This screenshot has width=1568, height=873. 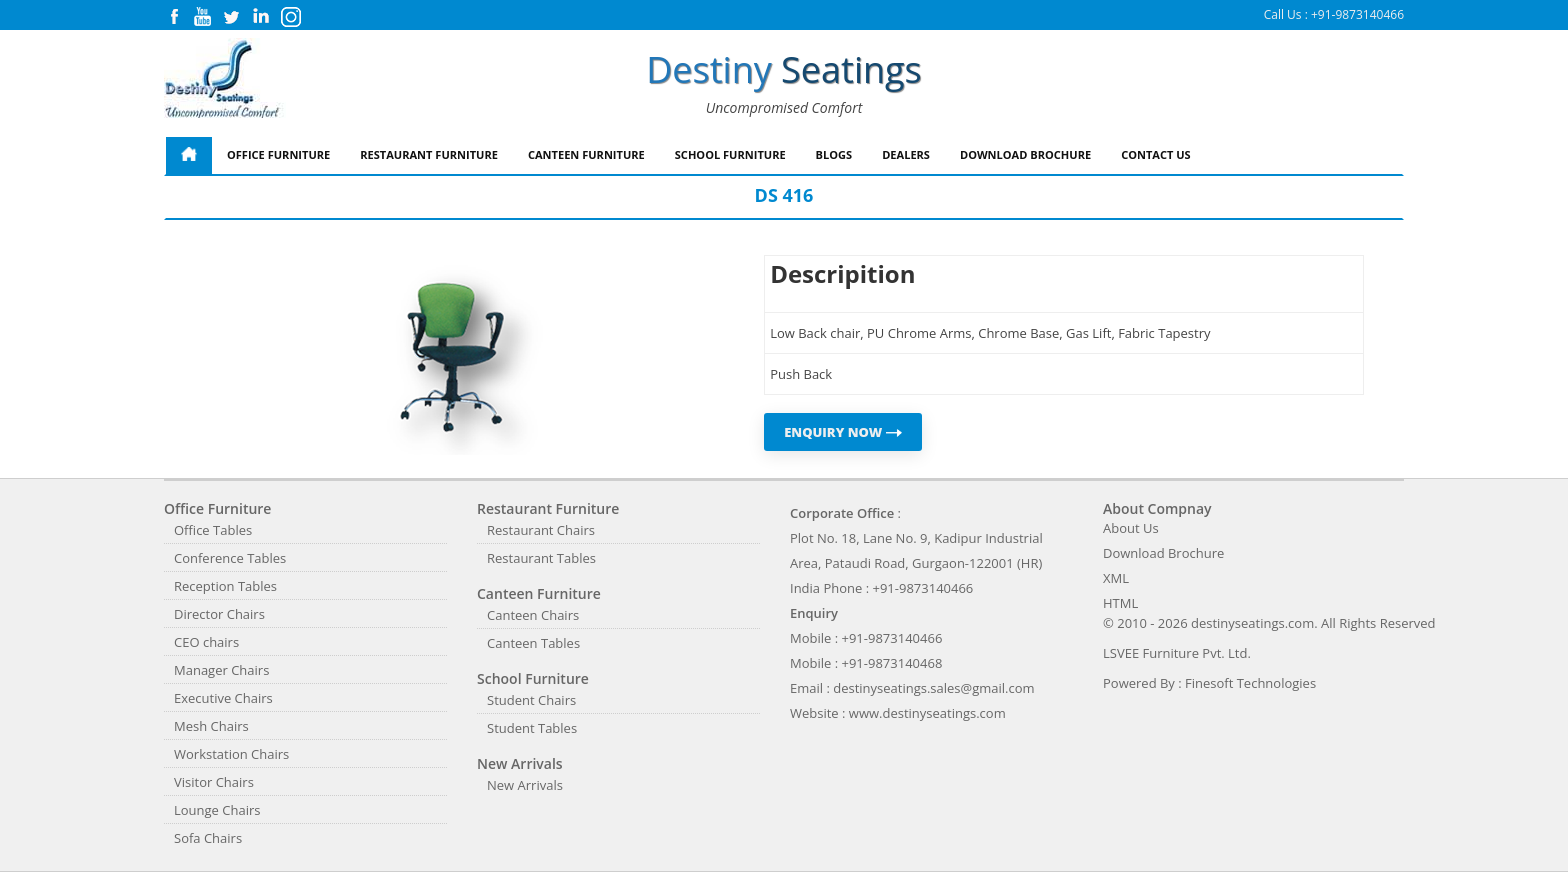 I want to click on Download Brochure, so click(x=1025, y=154).